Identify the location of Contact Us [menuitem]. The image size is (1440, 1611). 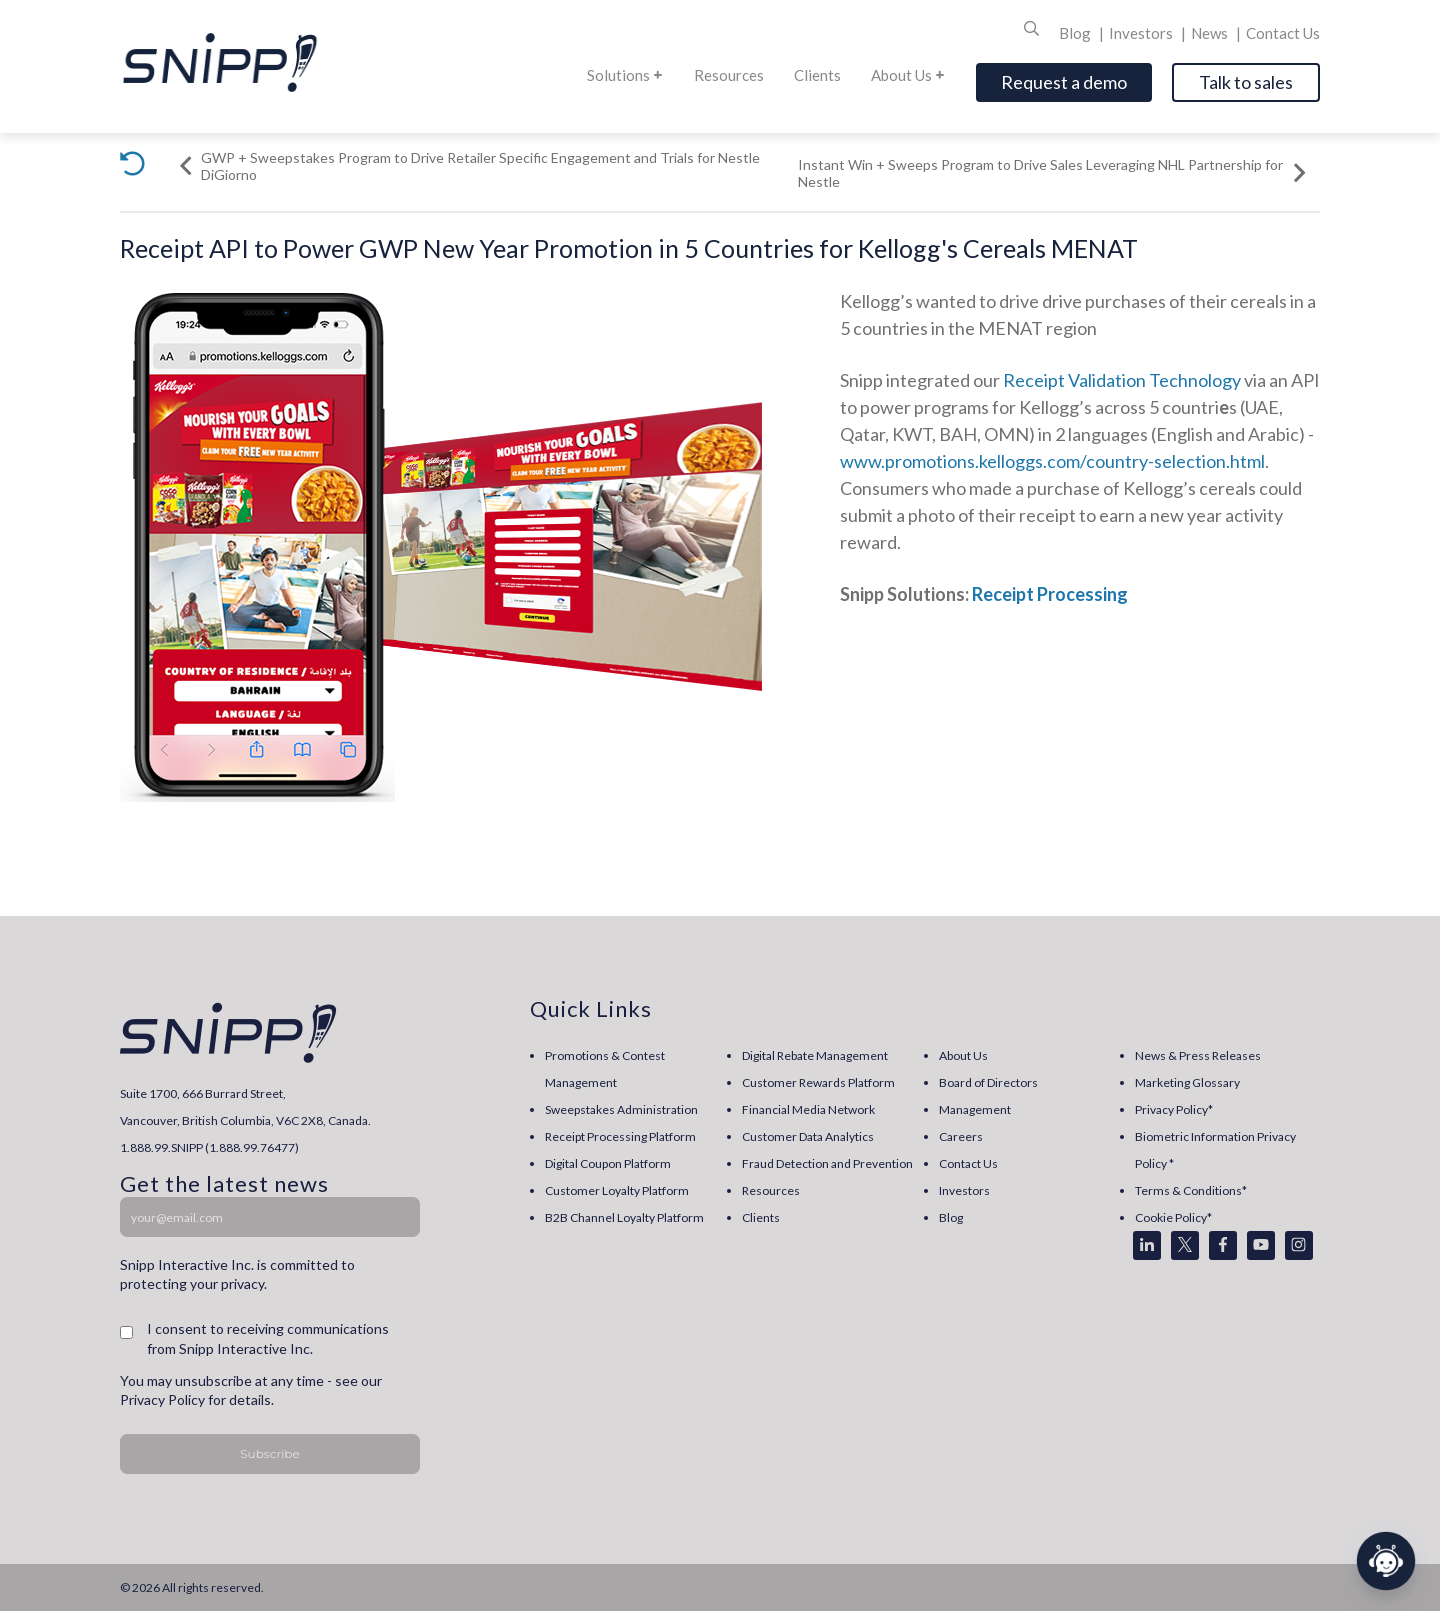
(968, 1163).